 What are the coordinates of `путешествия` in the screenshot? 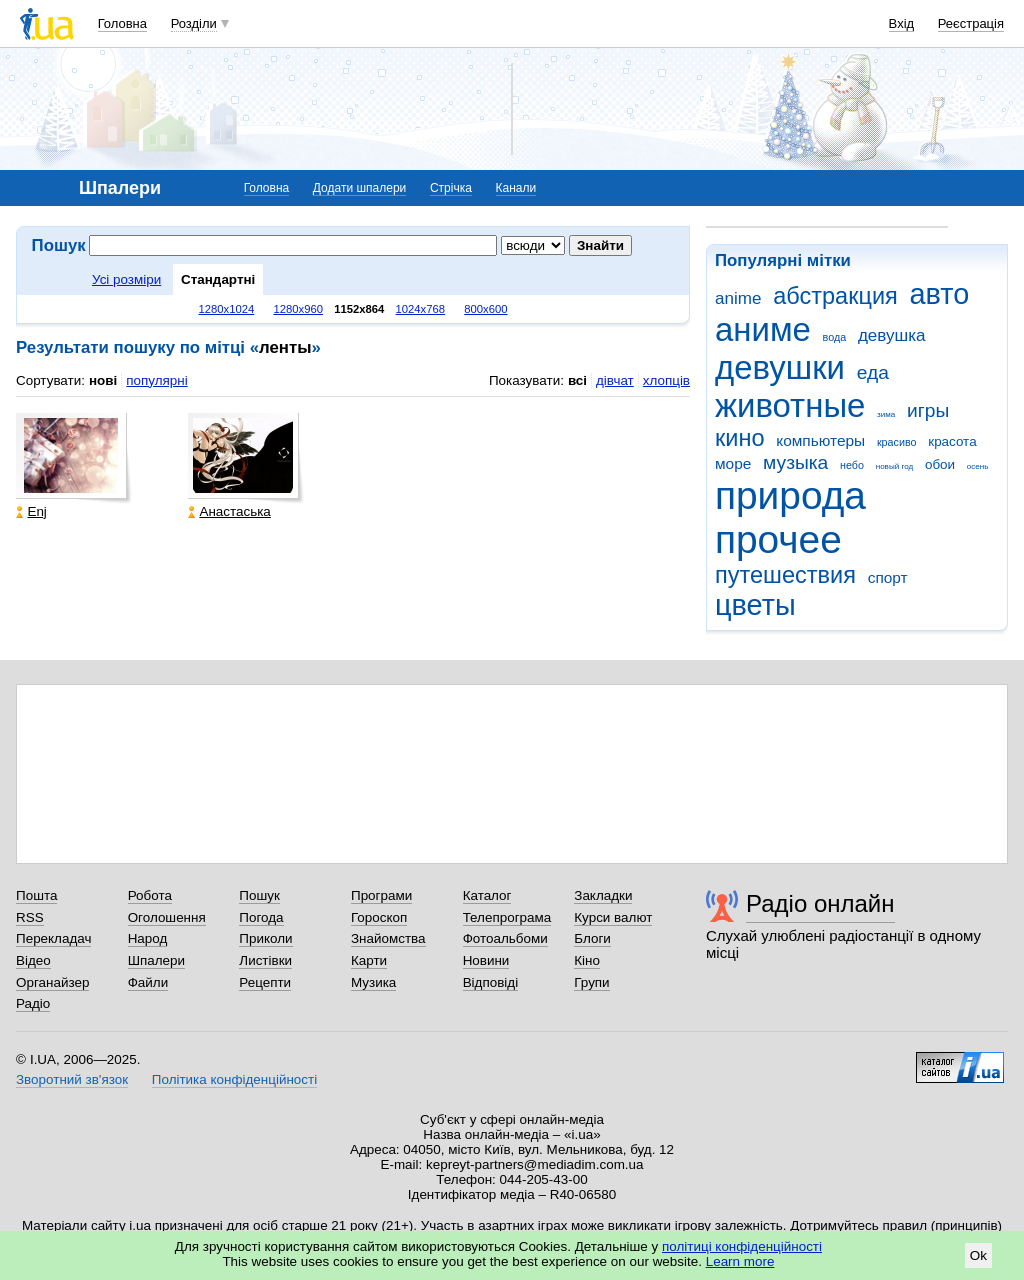 It's located at (785, 575).